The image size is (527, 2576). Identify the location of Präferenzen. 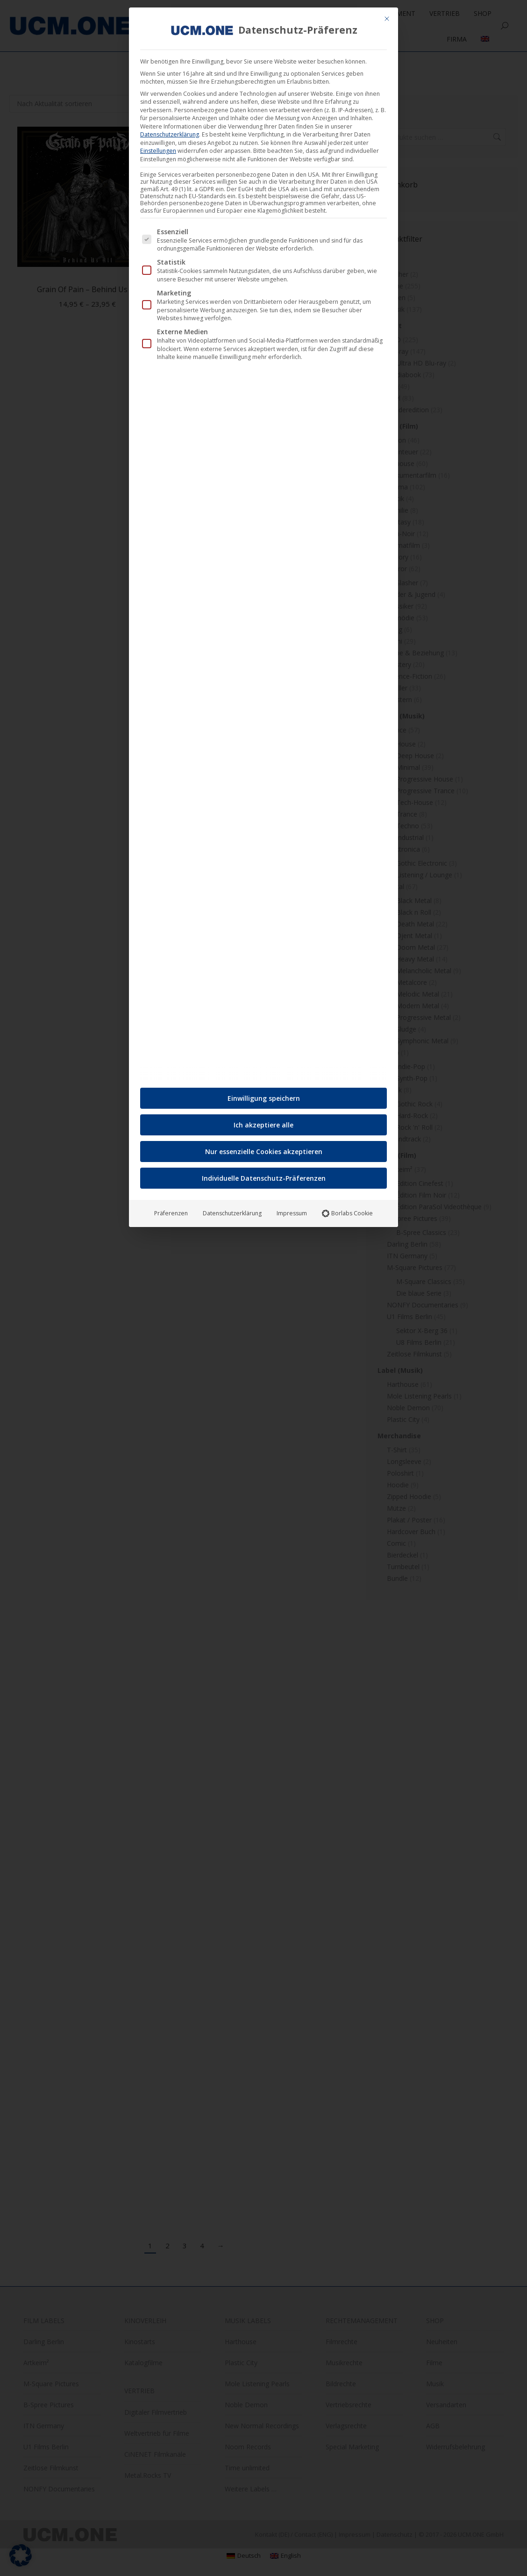
(171, 1213).